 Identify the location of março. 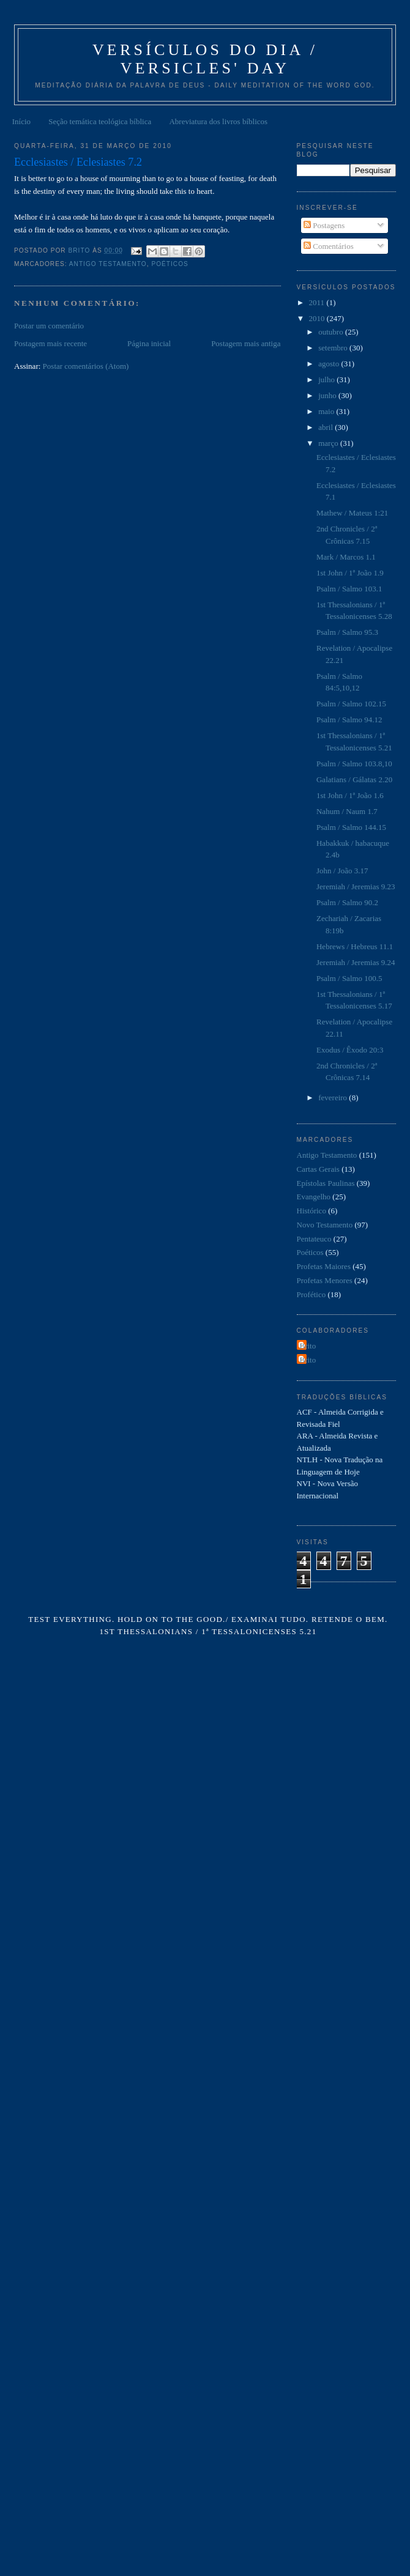
(329, 443).